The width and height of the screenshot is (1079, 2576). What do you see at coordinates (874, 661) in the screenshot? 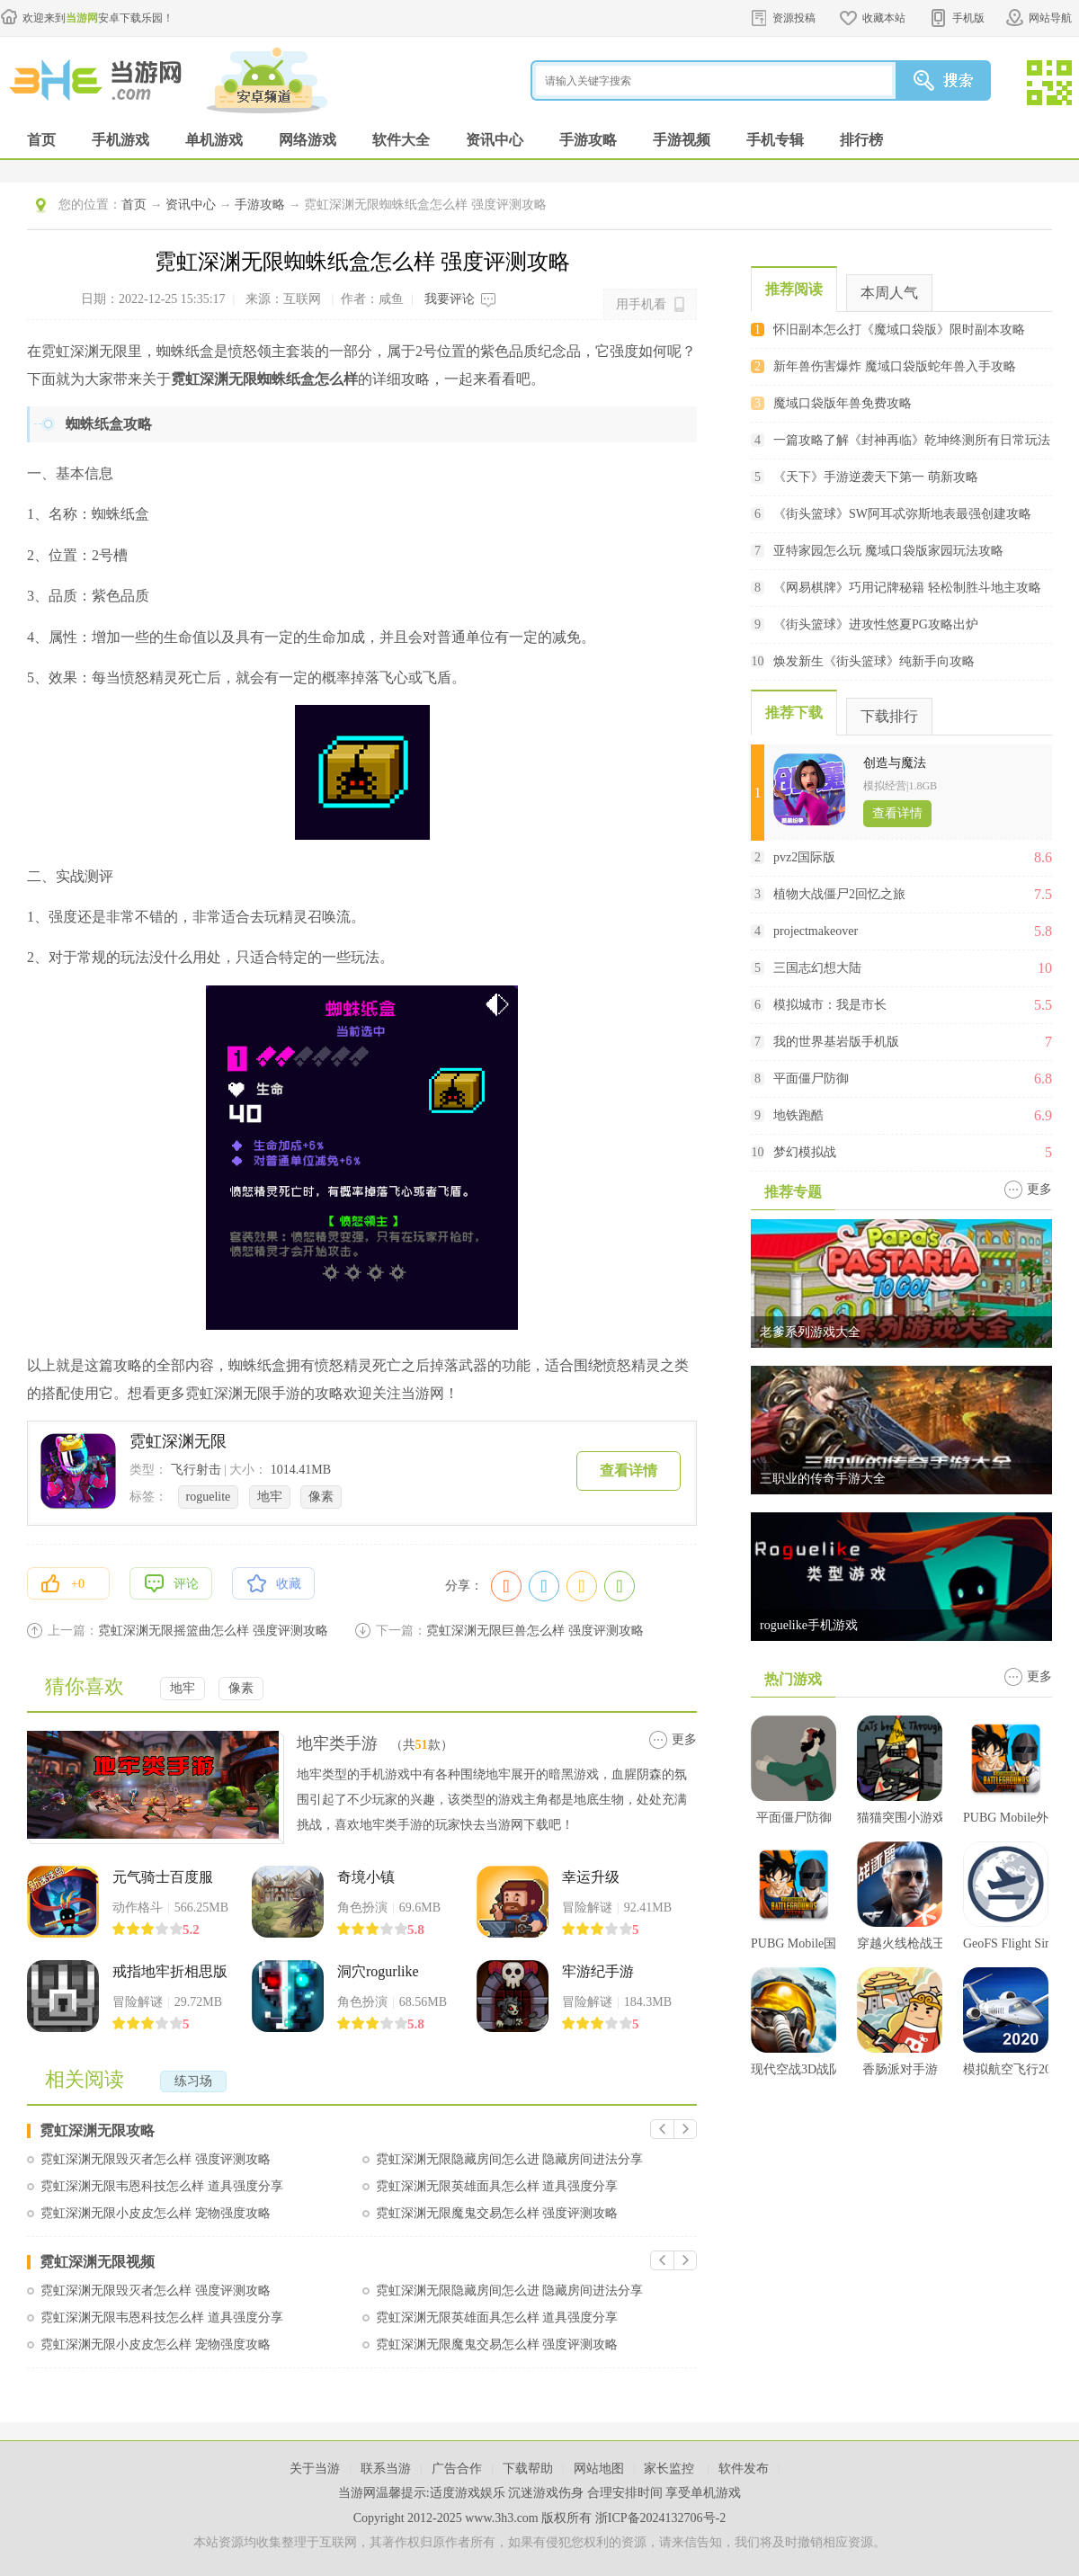
I see `焕发新生《街头篮球》纯新手向攻略` at bounding box center [874, 661].